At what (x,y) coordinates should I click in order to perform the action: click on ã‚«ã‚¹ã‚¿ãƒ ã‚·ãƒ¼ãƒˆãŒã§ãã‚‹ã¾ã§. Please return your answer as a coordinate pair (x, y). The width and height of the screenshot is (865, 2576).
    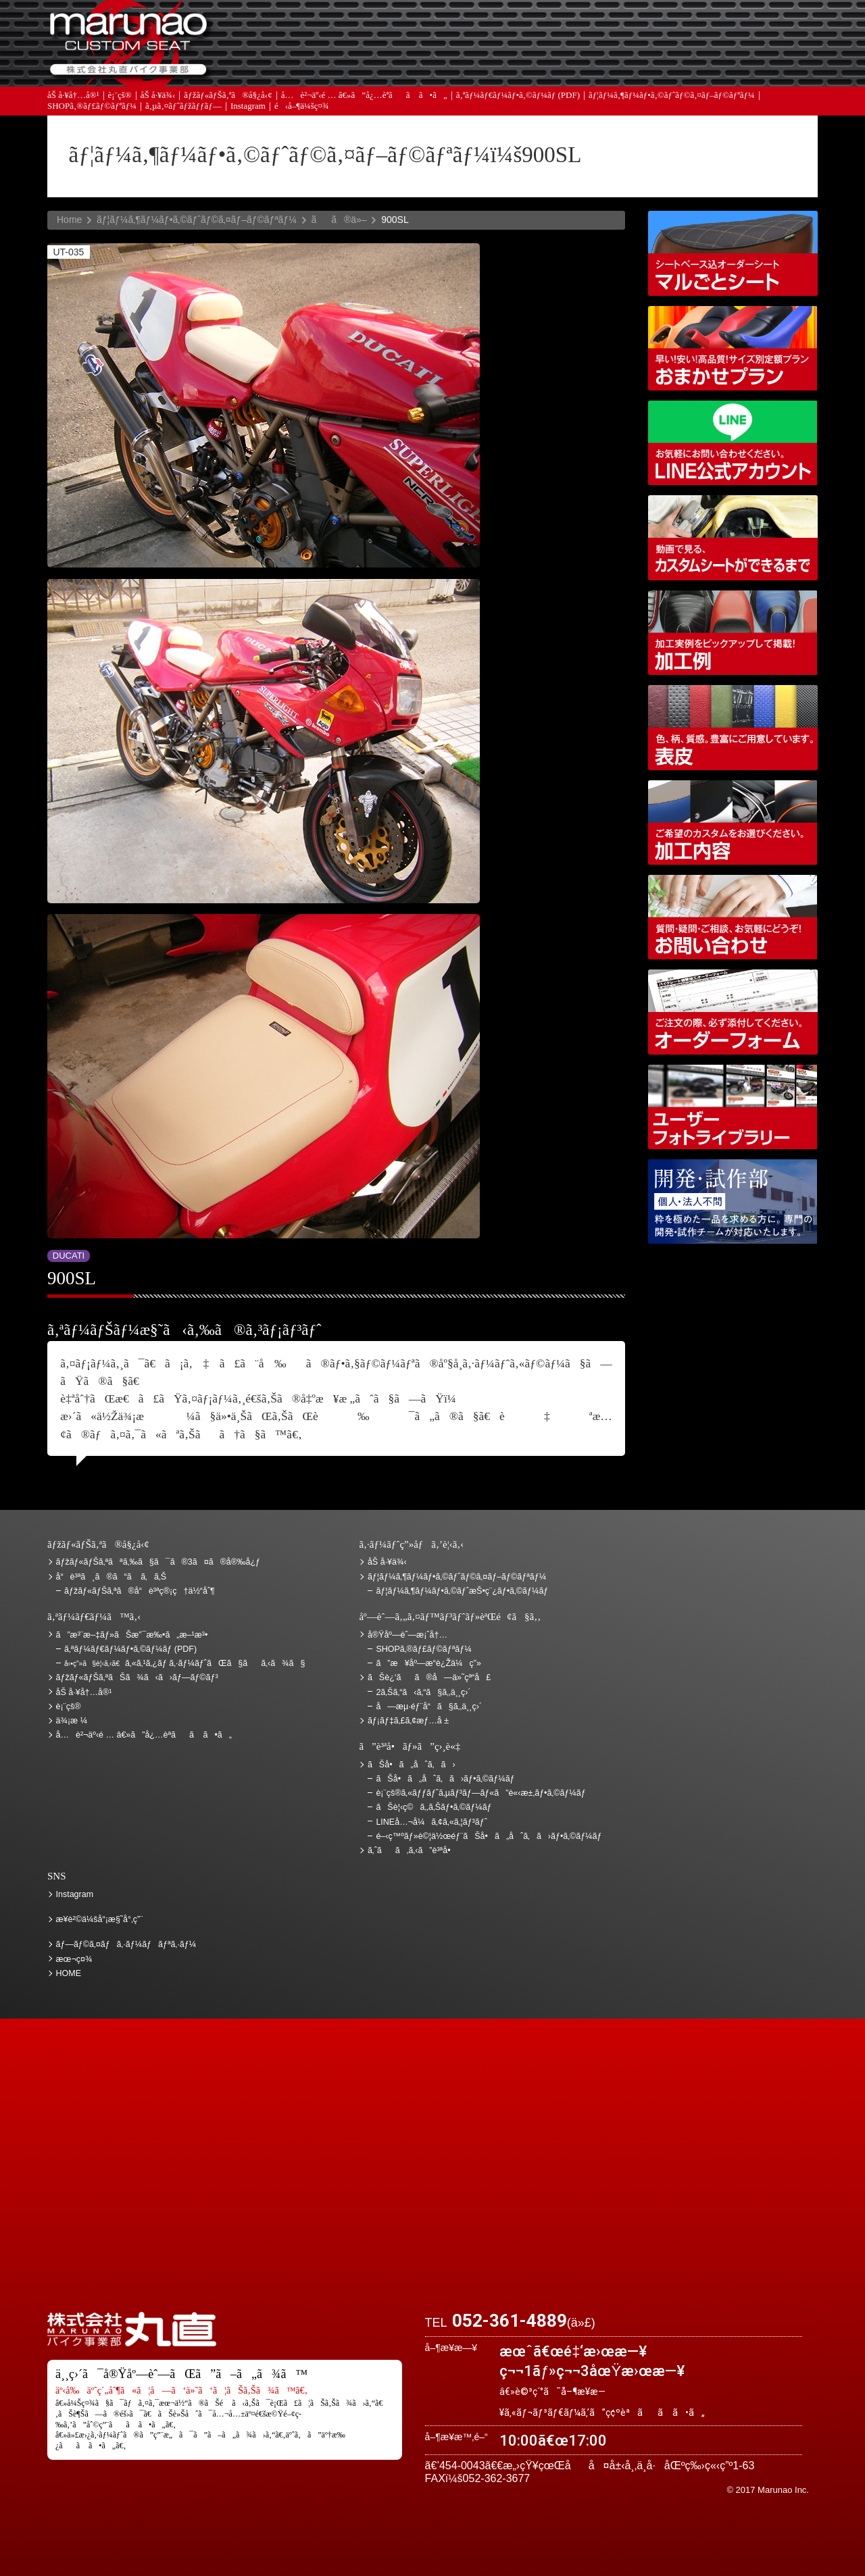
    Looking at the image, I should click on (184, 1663).